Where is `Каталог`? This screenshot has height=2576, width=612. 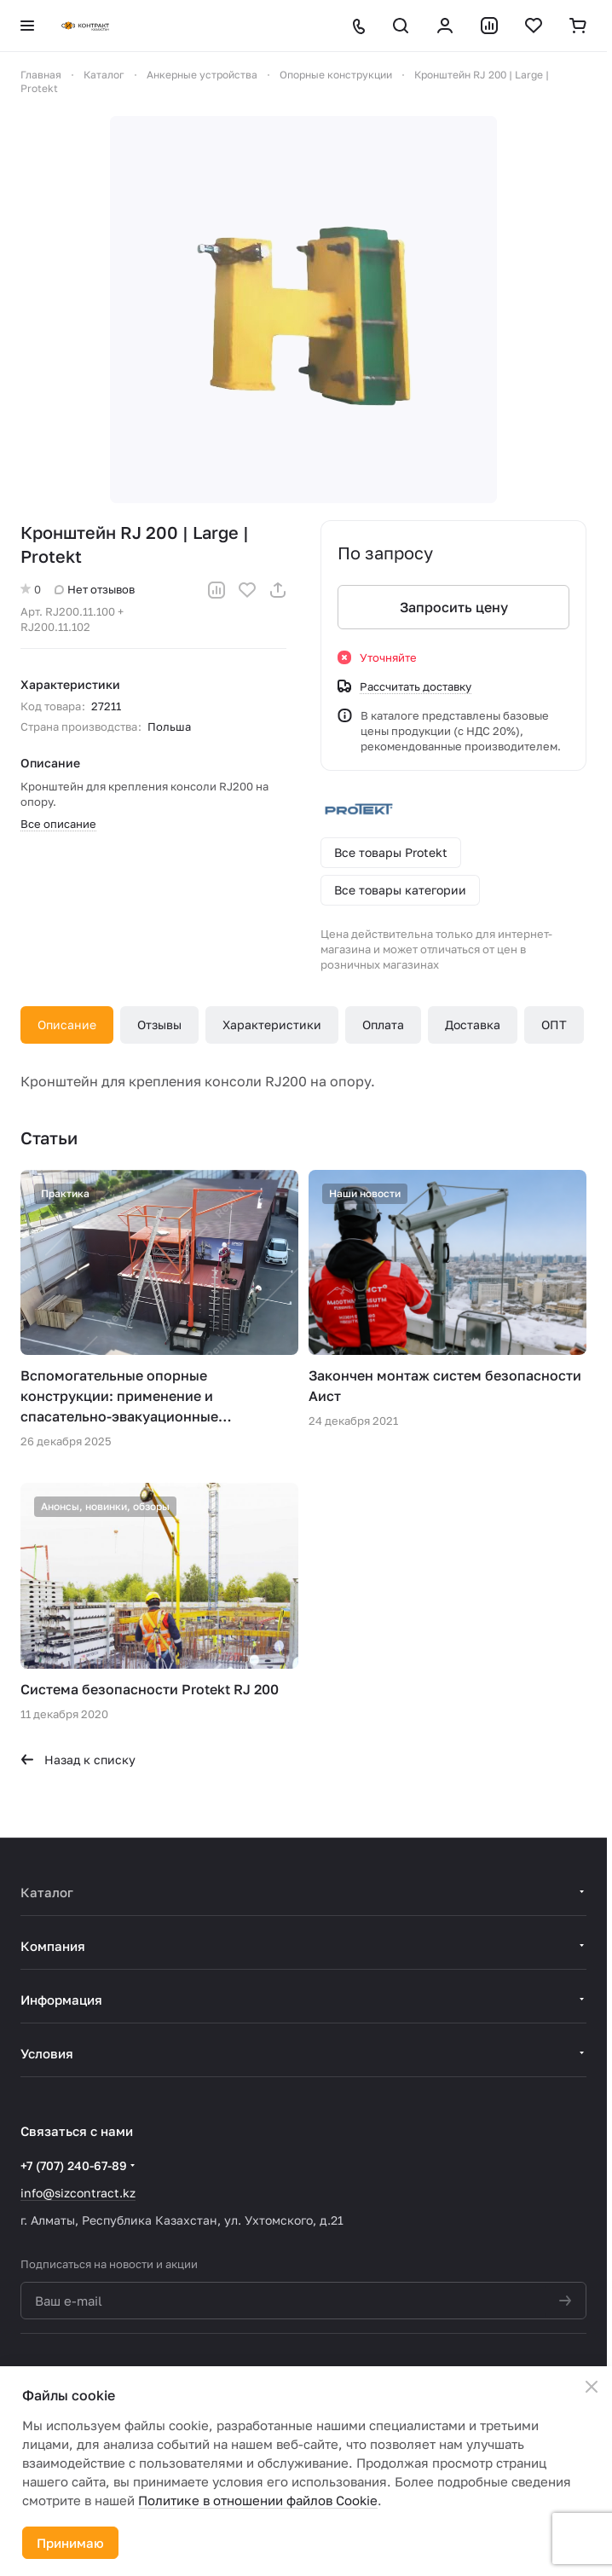
Каталог is located at coordinates (46, 1892).